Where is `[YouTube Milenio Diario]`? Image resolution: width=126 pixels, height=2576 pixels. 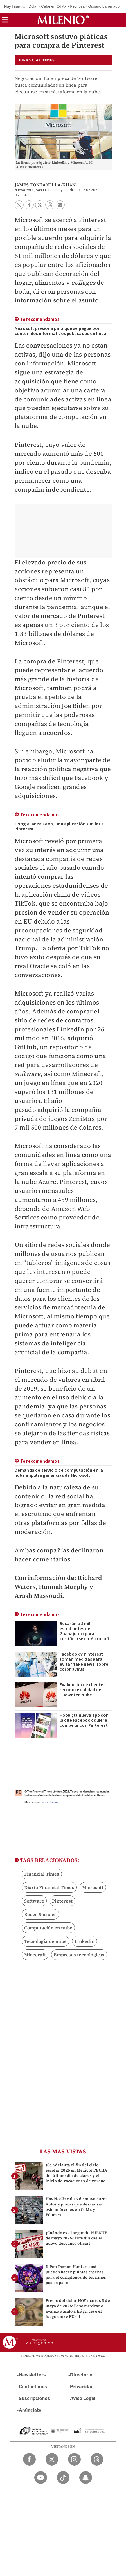
[YouTube Milenio Diario] is located at coordinates (40, 2477).